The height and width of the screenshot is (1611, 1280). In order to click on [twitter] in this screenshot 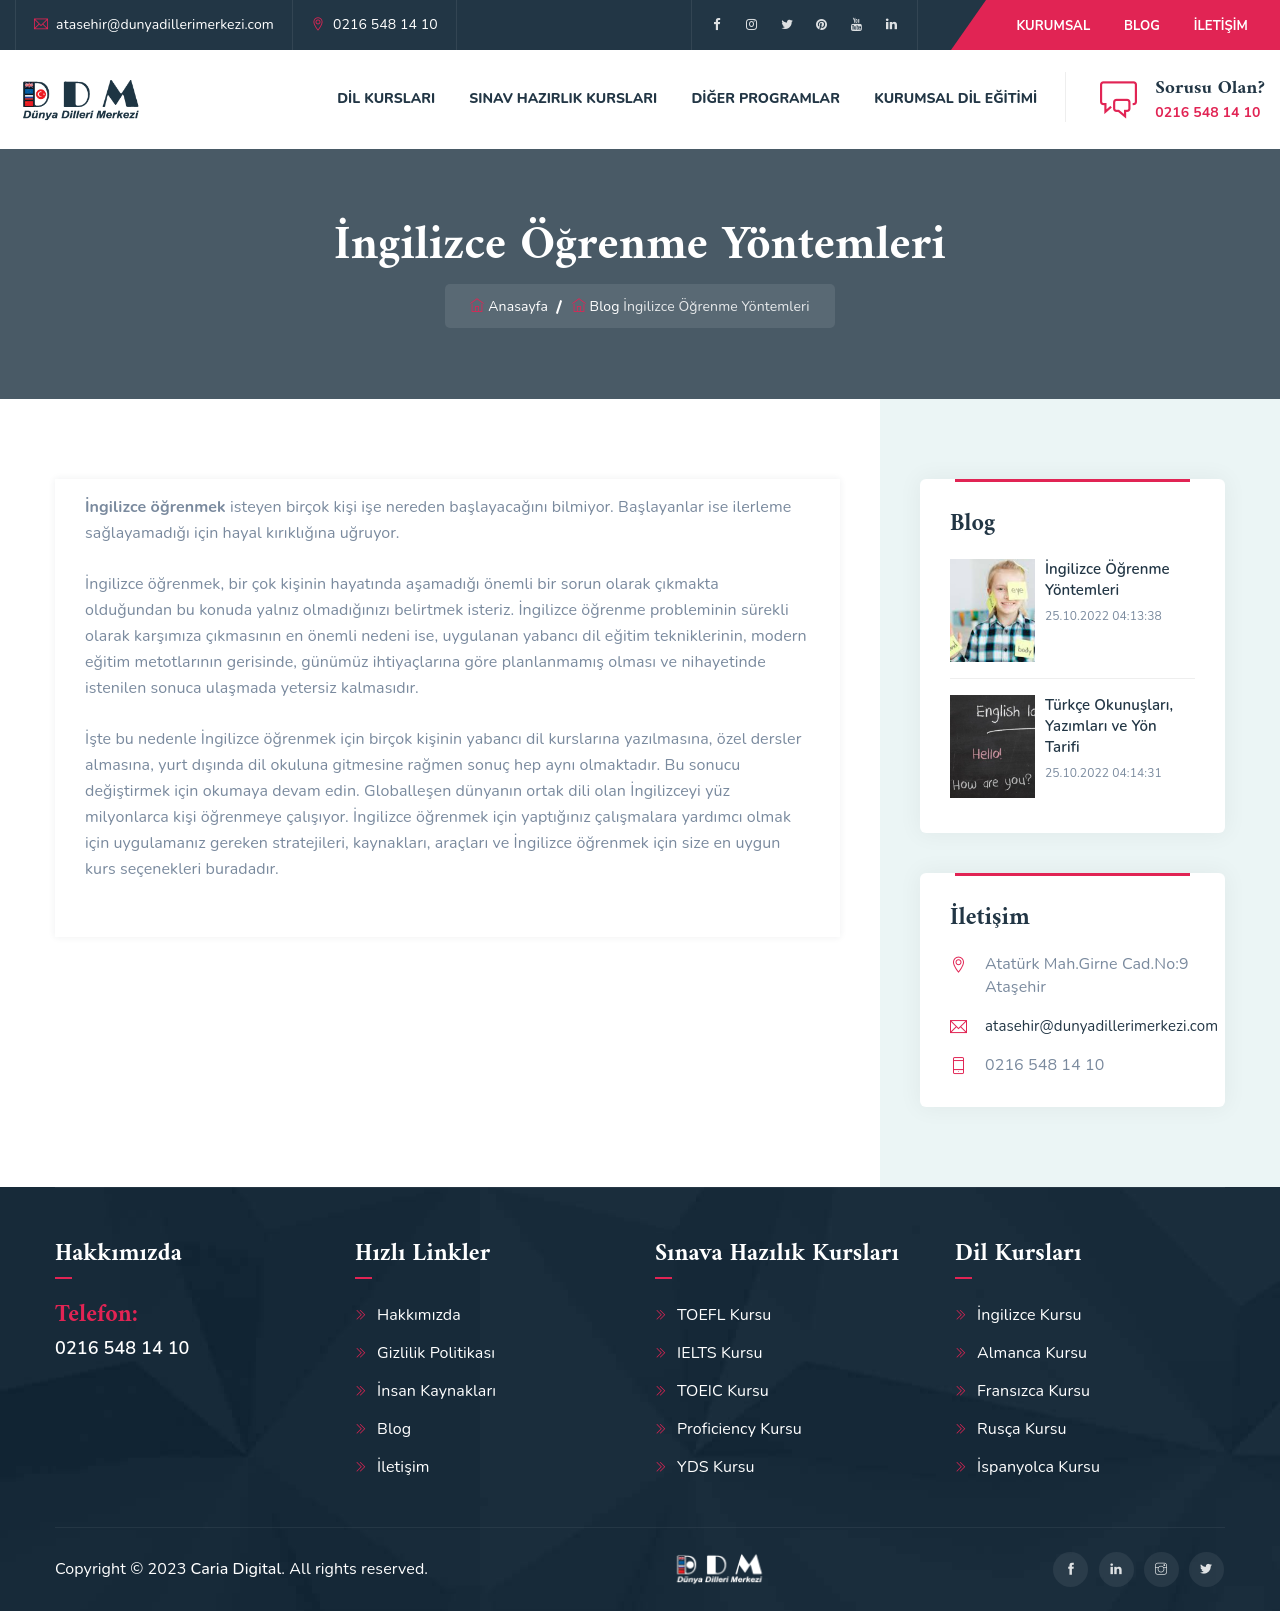, I will do `click(751, 25)`.